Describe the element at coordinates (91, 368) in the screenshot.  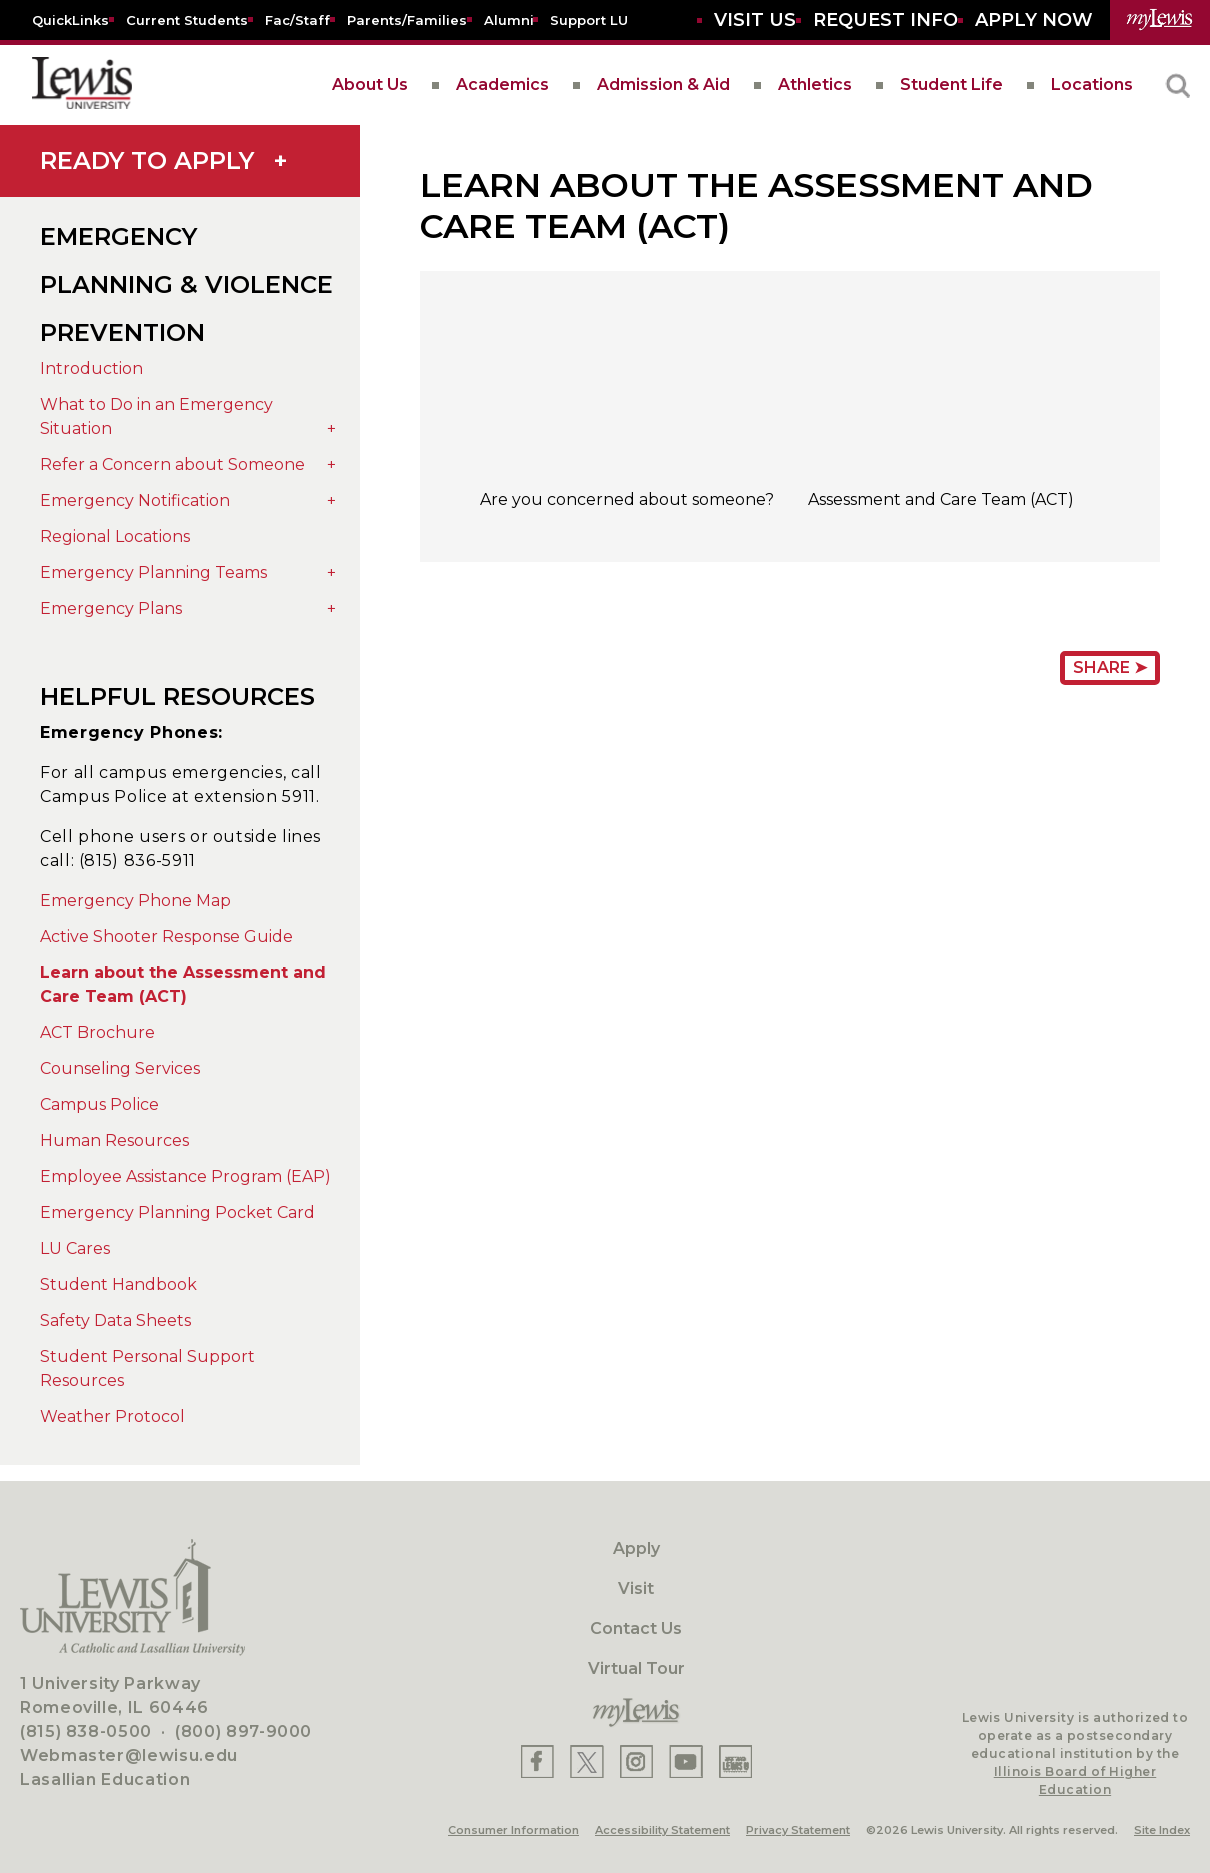
I see `Introduction` at that location.